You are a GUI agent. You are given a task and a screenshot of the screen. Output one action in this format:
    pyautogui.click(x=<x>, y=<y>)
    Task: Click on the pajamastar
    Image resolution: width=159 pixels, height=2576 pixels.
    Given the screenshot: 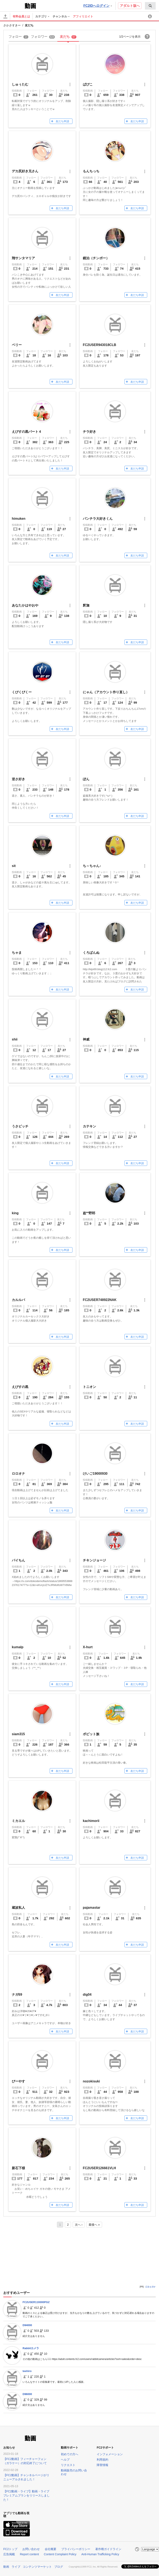 What is the action you would take?
    pyautogui.click(x=91, y=1907)
    